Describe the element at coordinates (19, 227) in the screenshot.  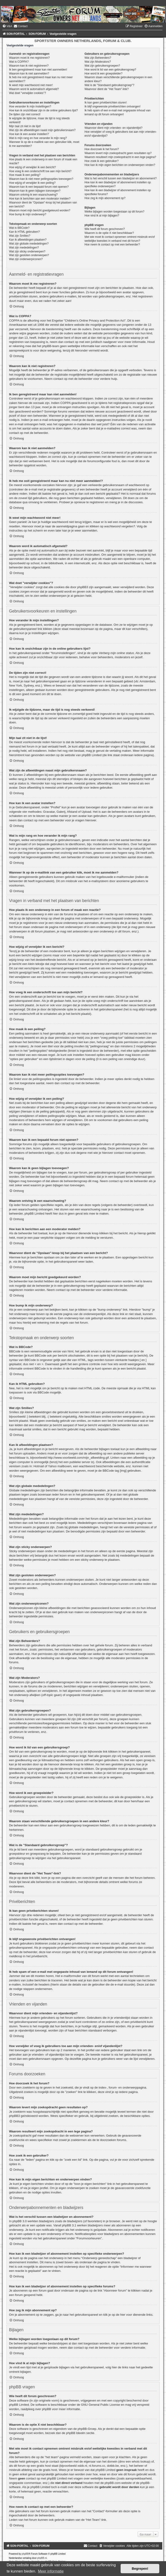
I see `Wat is BBCode?` at that location.